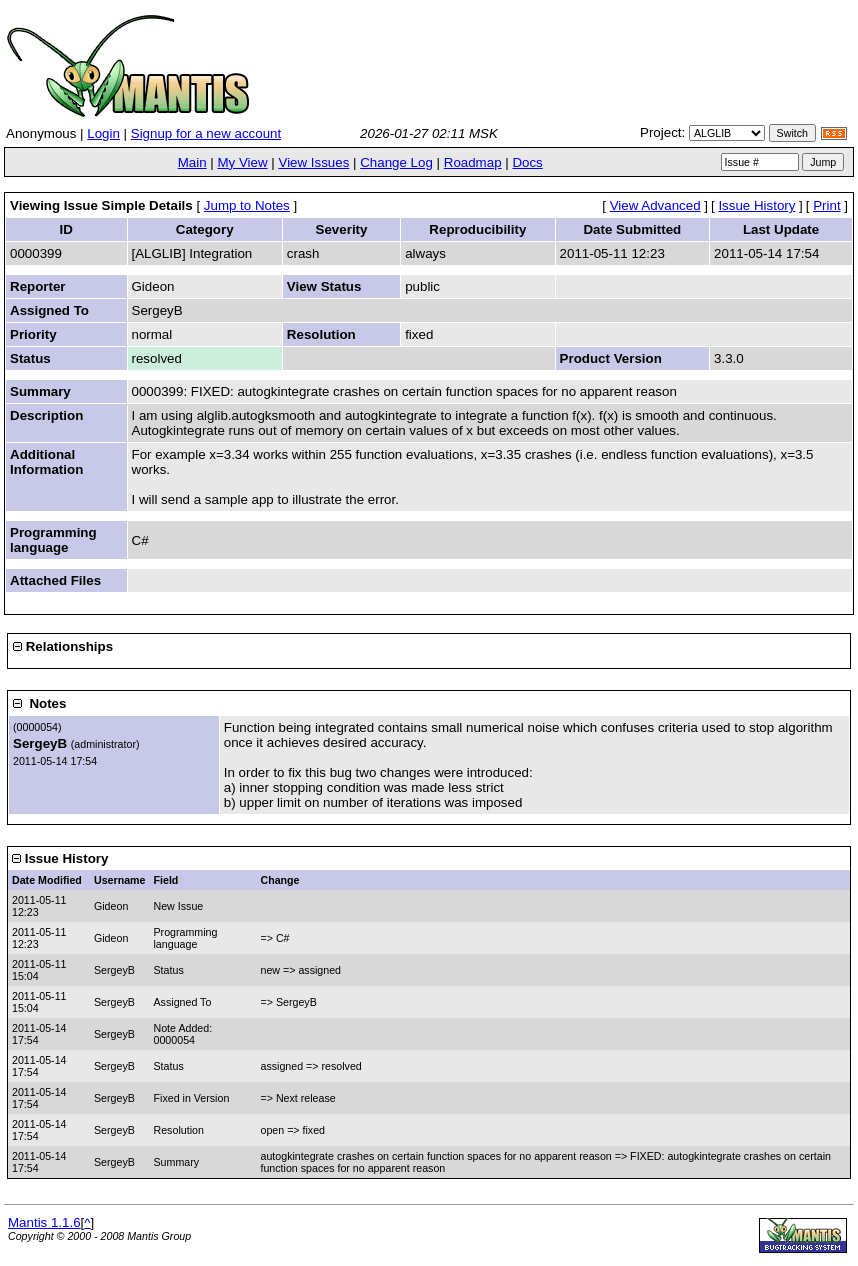 The image size is (858, 1266). What do you see at coordinates (242, 162) in the screenshot?
I see `My View` at bounding box center [242, 162].